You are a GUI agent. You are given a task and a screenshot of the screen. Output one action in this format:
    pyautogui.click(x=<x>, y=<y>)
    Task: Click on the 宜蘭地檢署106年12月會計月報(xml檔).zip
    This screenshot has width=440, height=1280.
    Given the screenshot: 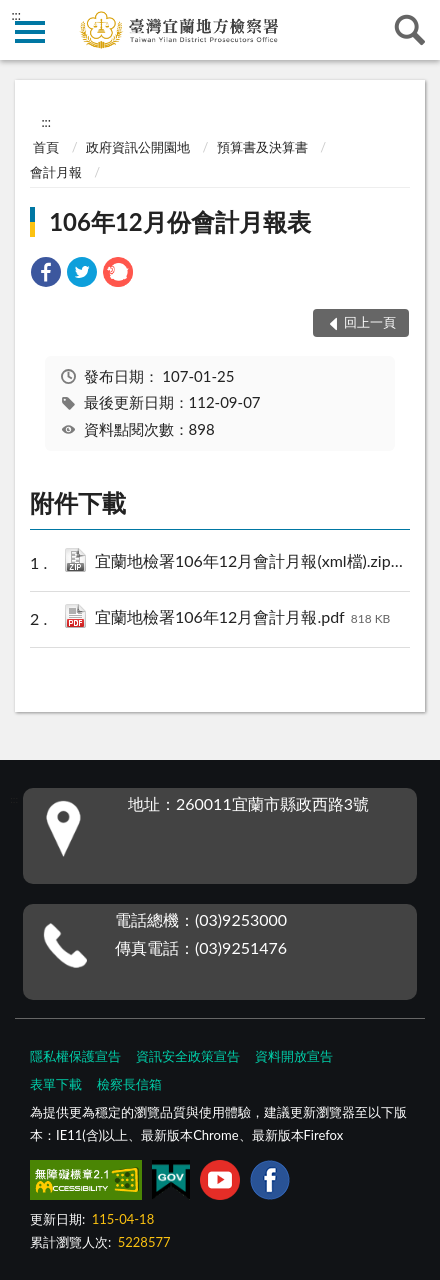 What is the action you would take?
    pyautogui.click(x=256, y=562)
    